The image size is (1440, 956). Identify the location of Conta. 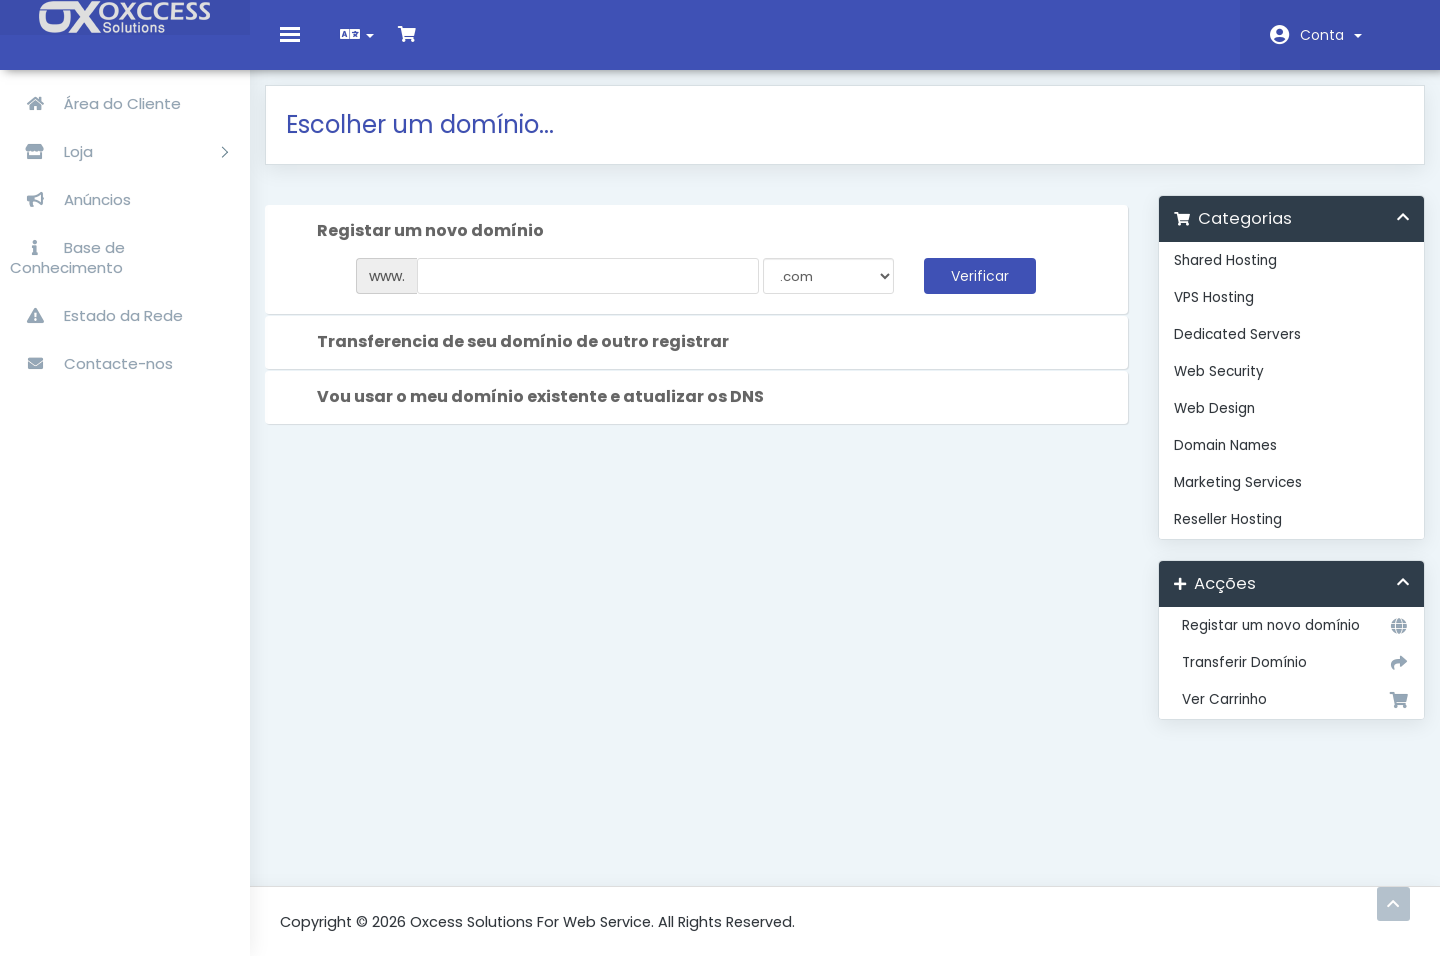
(1331, 35).